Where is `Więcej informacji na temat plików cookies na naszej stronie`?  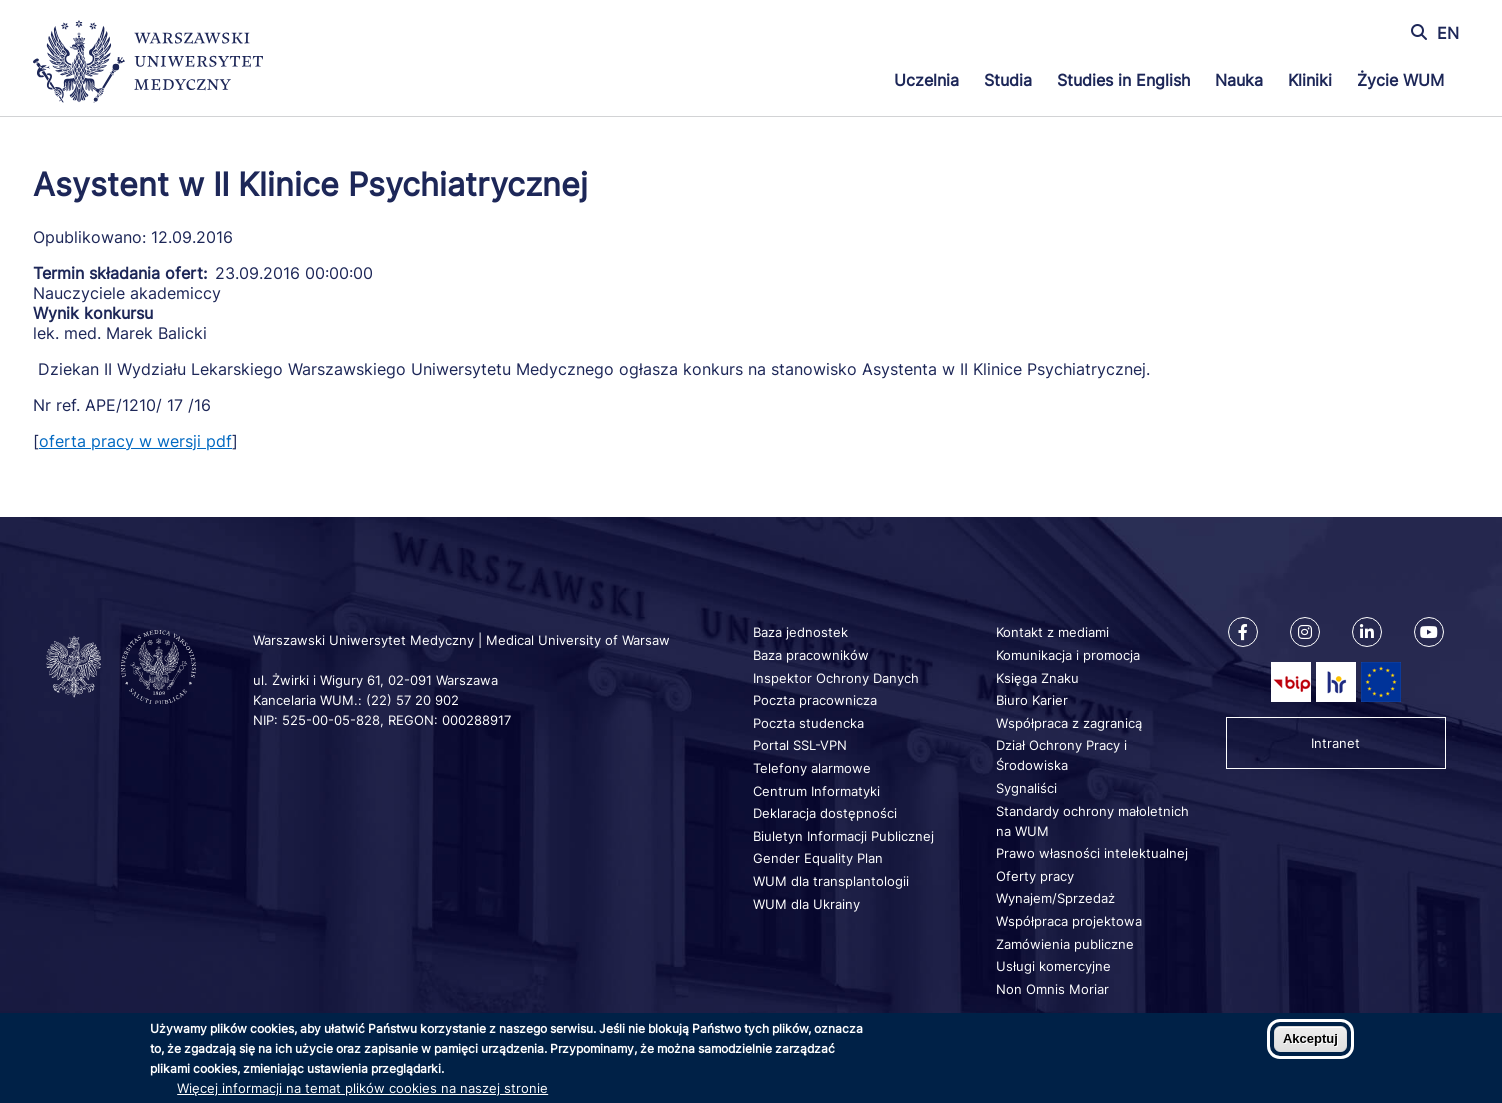
Więcej informacji na temat plików cookies na naszej stronie is located at coordinates (362, 1088).